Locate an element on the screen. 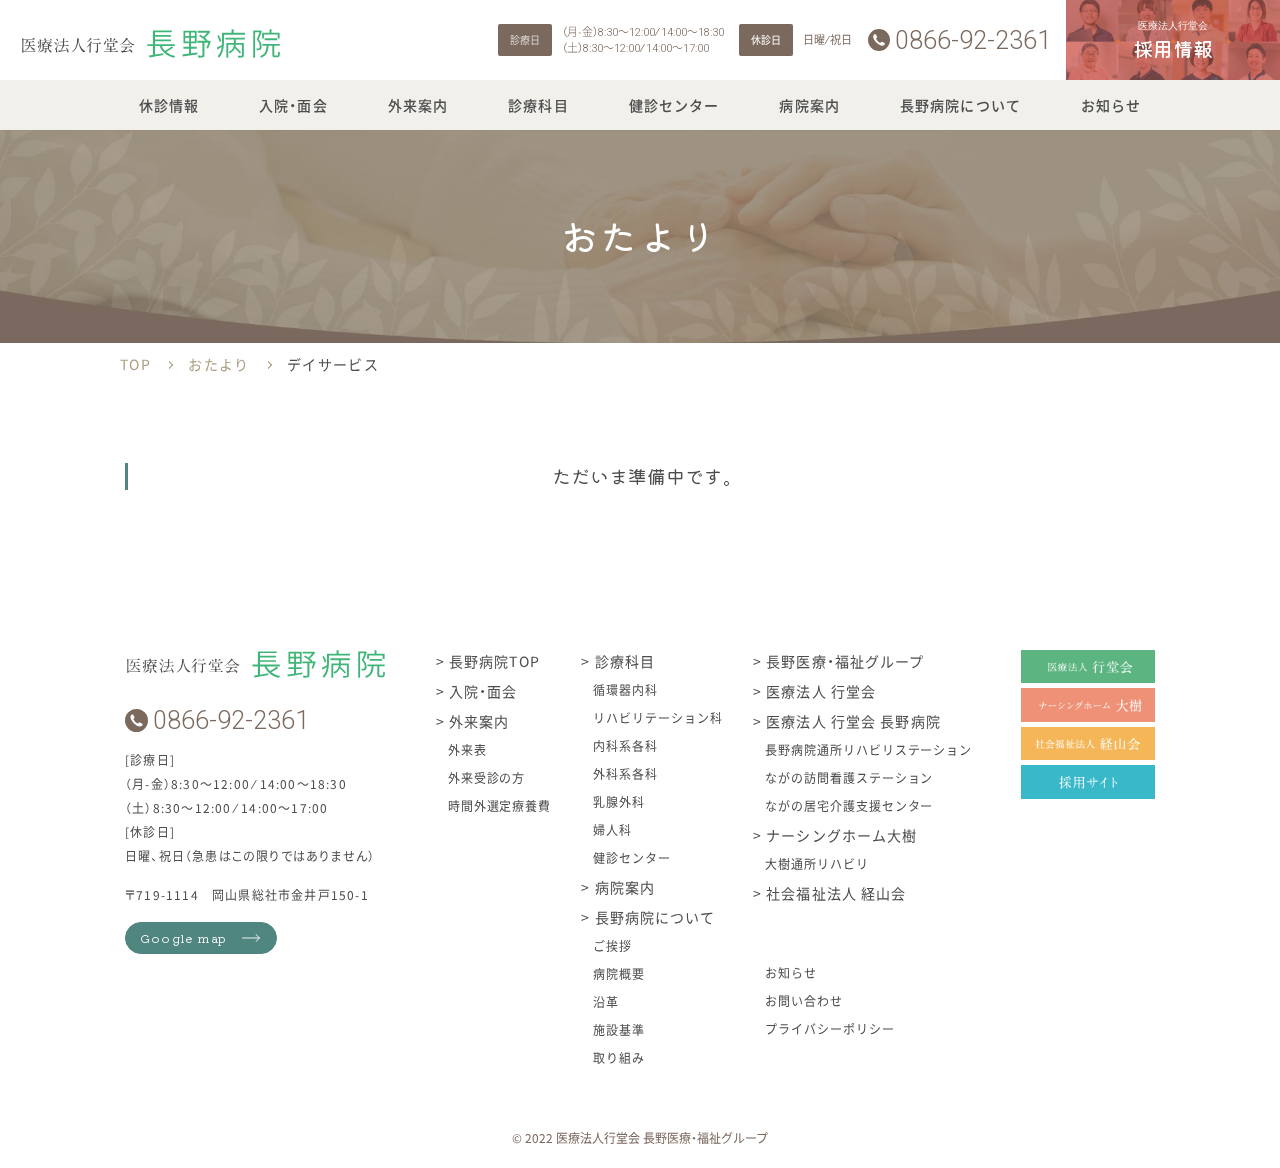 The height and width of the screenshot is (1168, 1280). 医療法人 行堂会 長野病院 is located at coordinates (851, 721).